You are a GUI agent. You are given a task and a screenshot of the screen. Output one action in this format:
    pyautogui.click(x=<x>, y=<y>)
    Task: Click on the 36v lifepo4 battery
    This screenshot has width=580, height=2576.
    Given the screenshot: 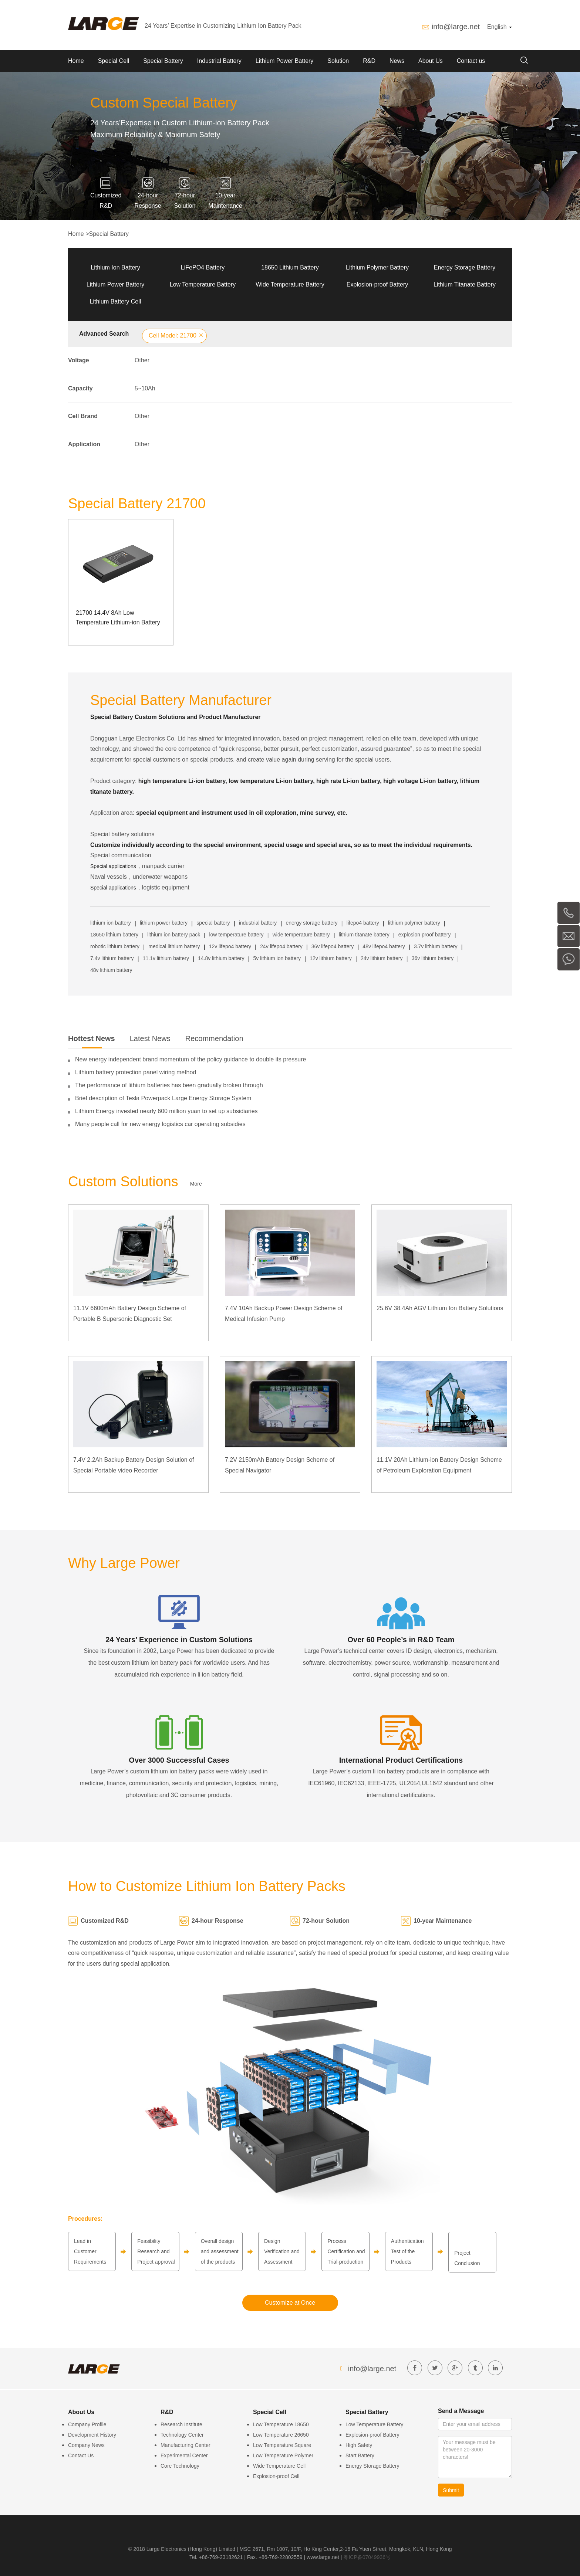 What is the action you would take?
    pyautogui.click(x=332, y=946)
    